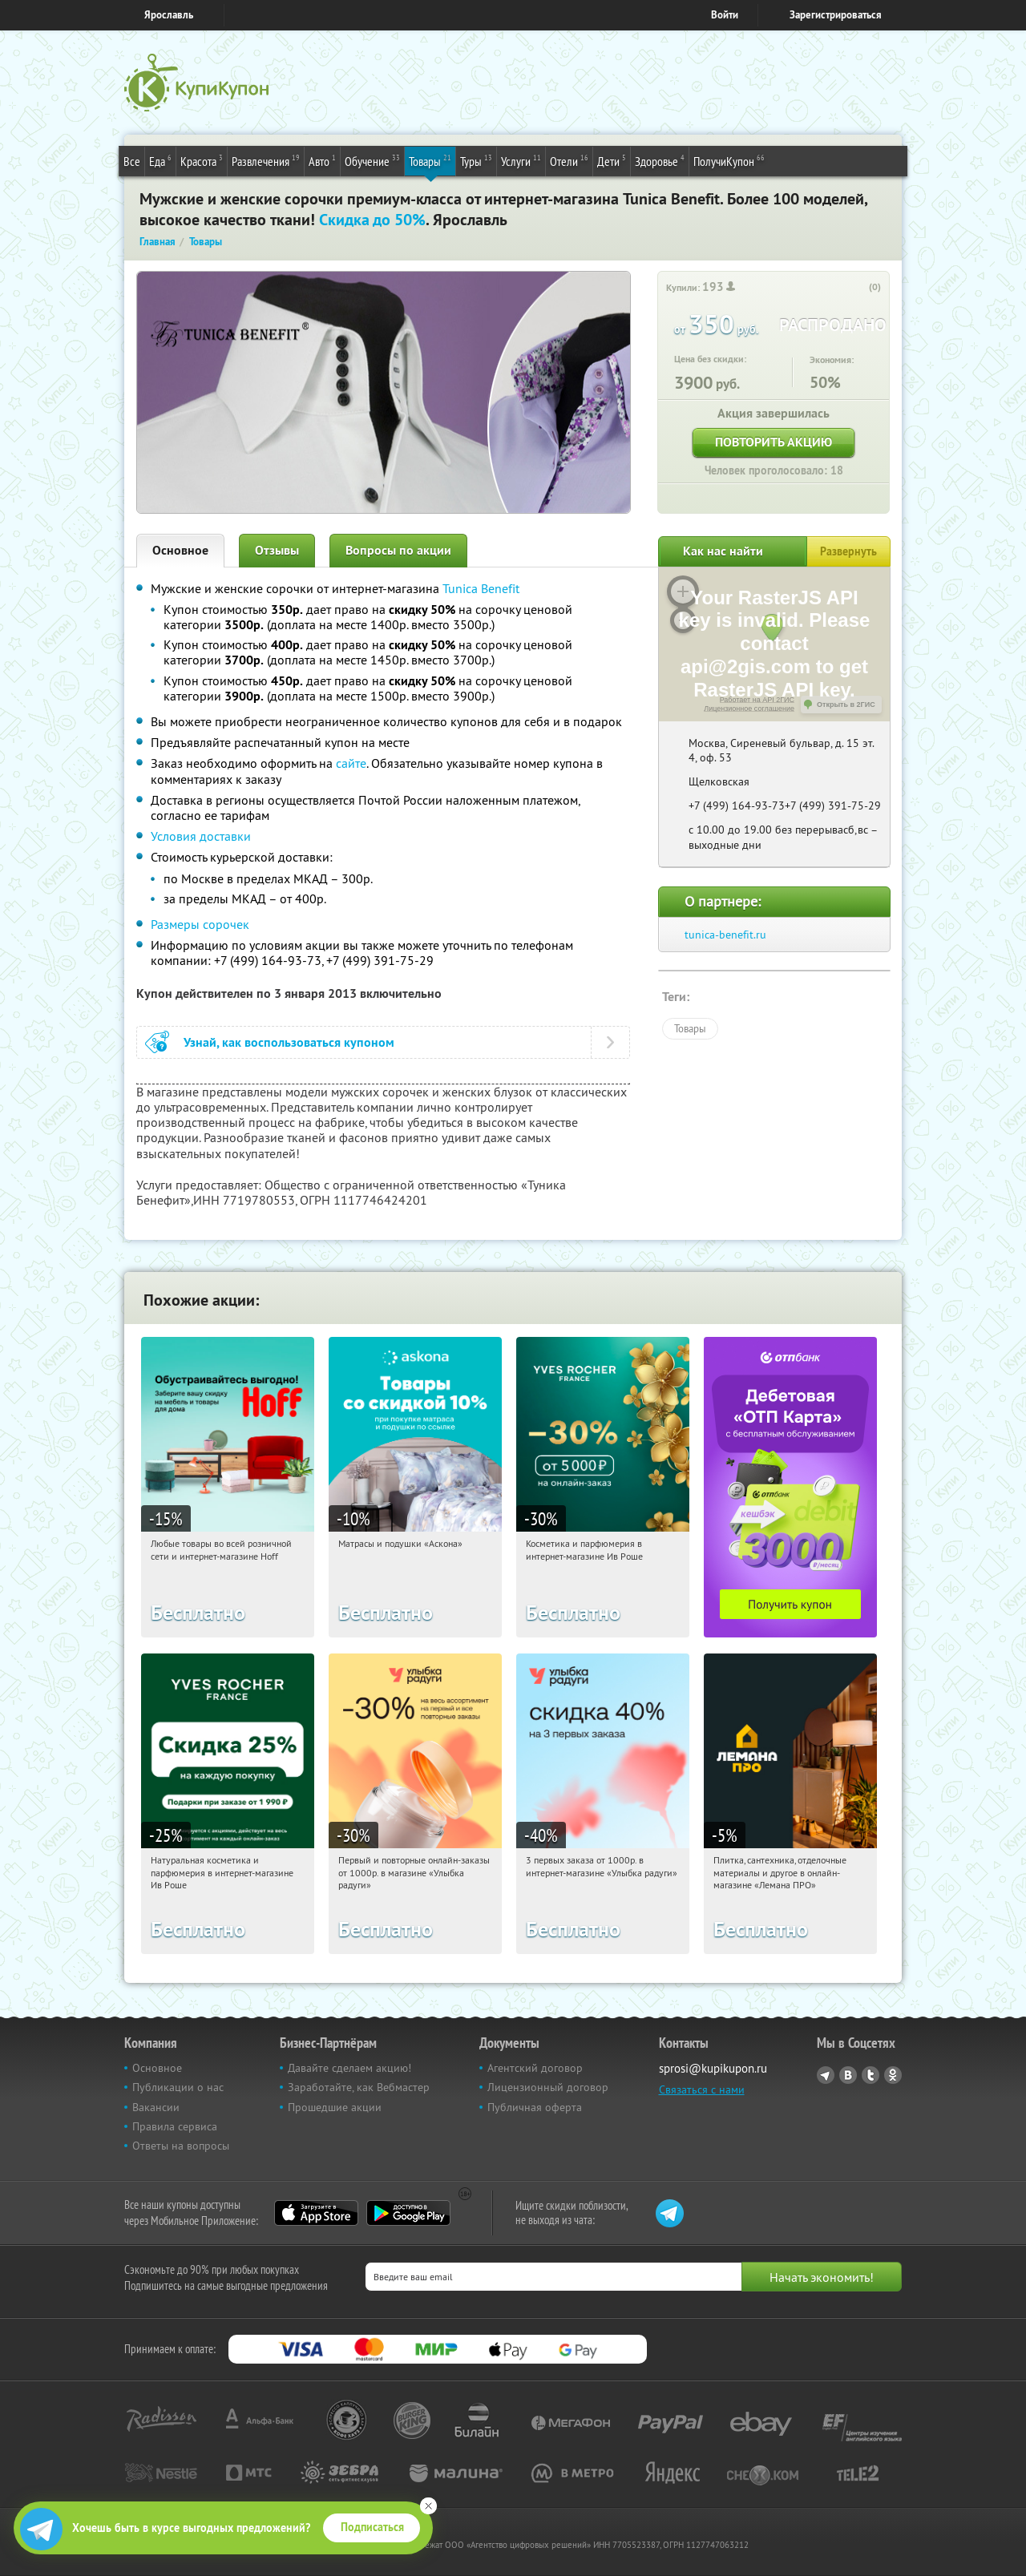  What do you see at coordinates (848, 2075) in the screenshot?
I see `Vkontakte.ru` at bounding box center [848, 2075].